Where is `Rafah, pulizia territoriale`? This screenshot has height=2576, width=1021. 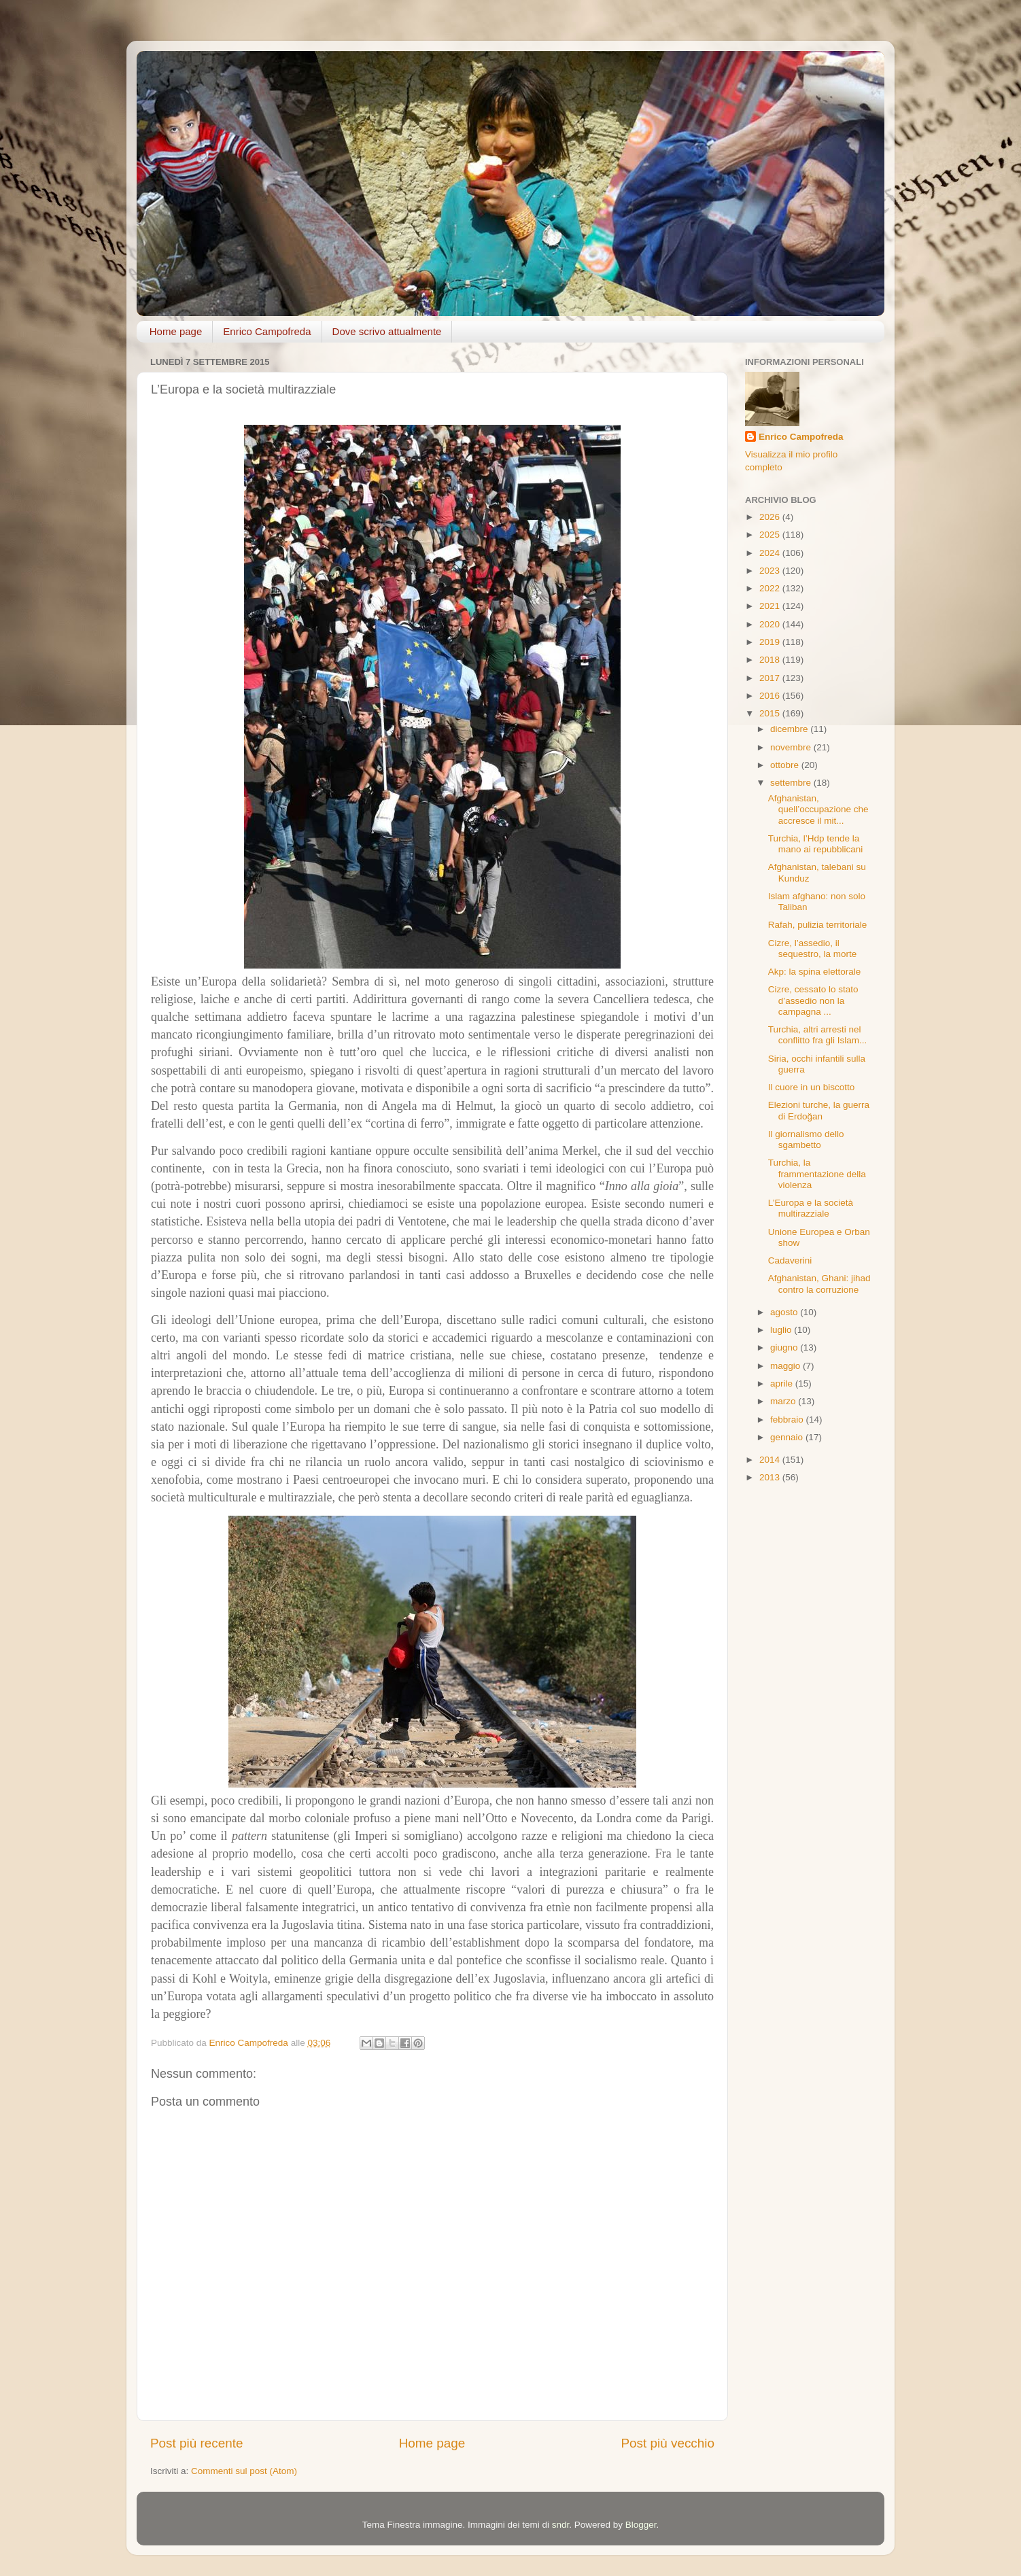 Rafah, pulizia territoriale is located at coordinates (817, 925).